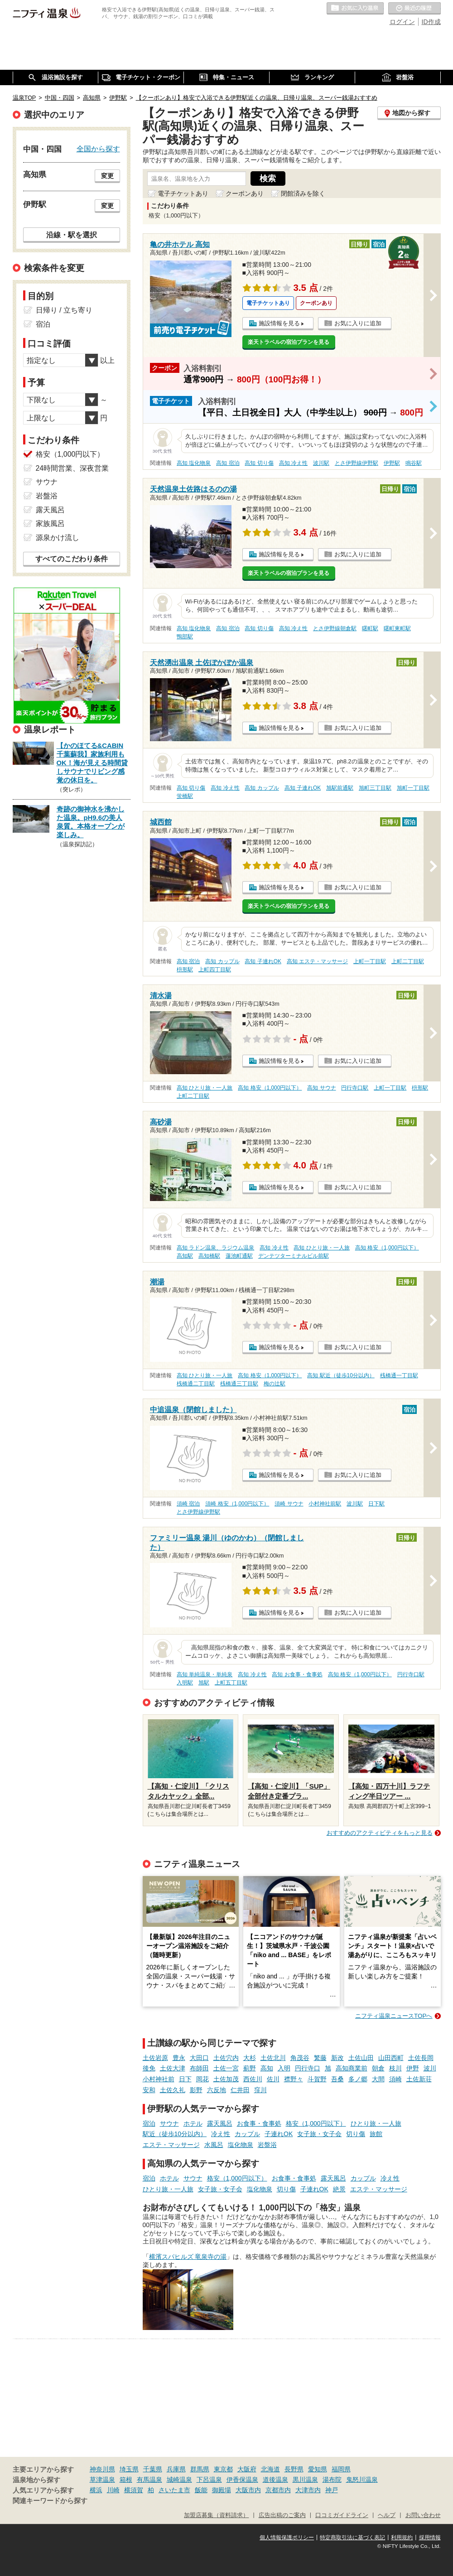 The height and width of the screenshot is (2576, 453). What do you see at coordinates (284, 2068) in the screenshot?
I see `入明` at bounding box center [284, 2068].